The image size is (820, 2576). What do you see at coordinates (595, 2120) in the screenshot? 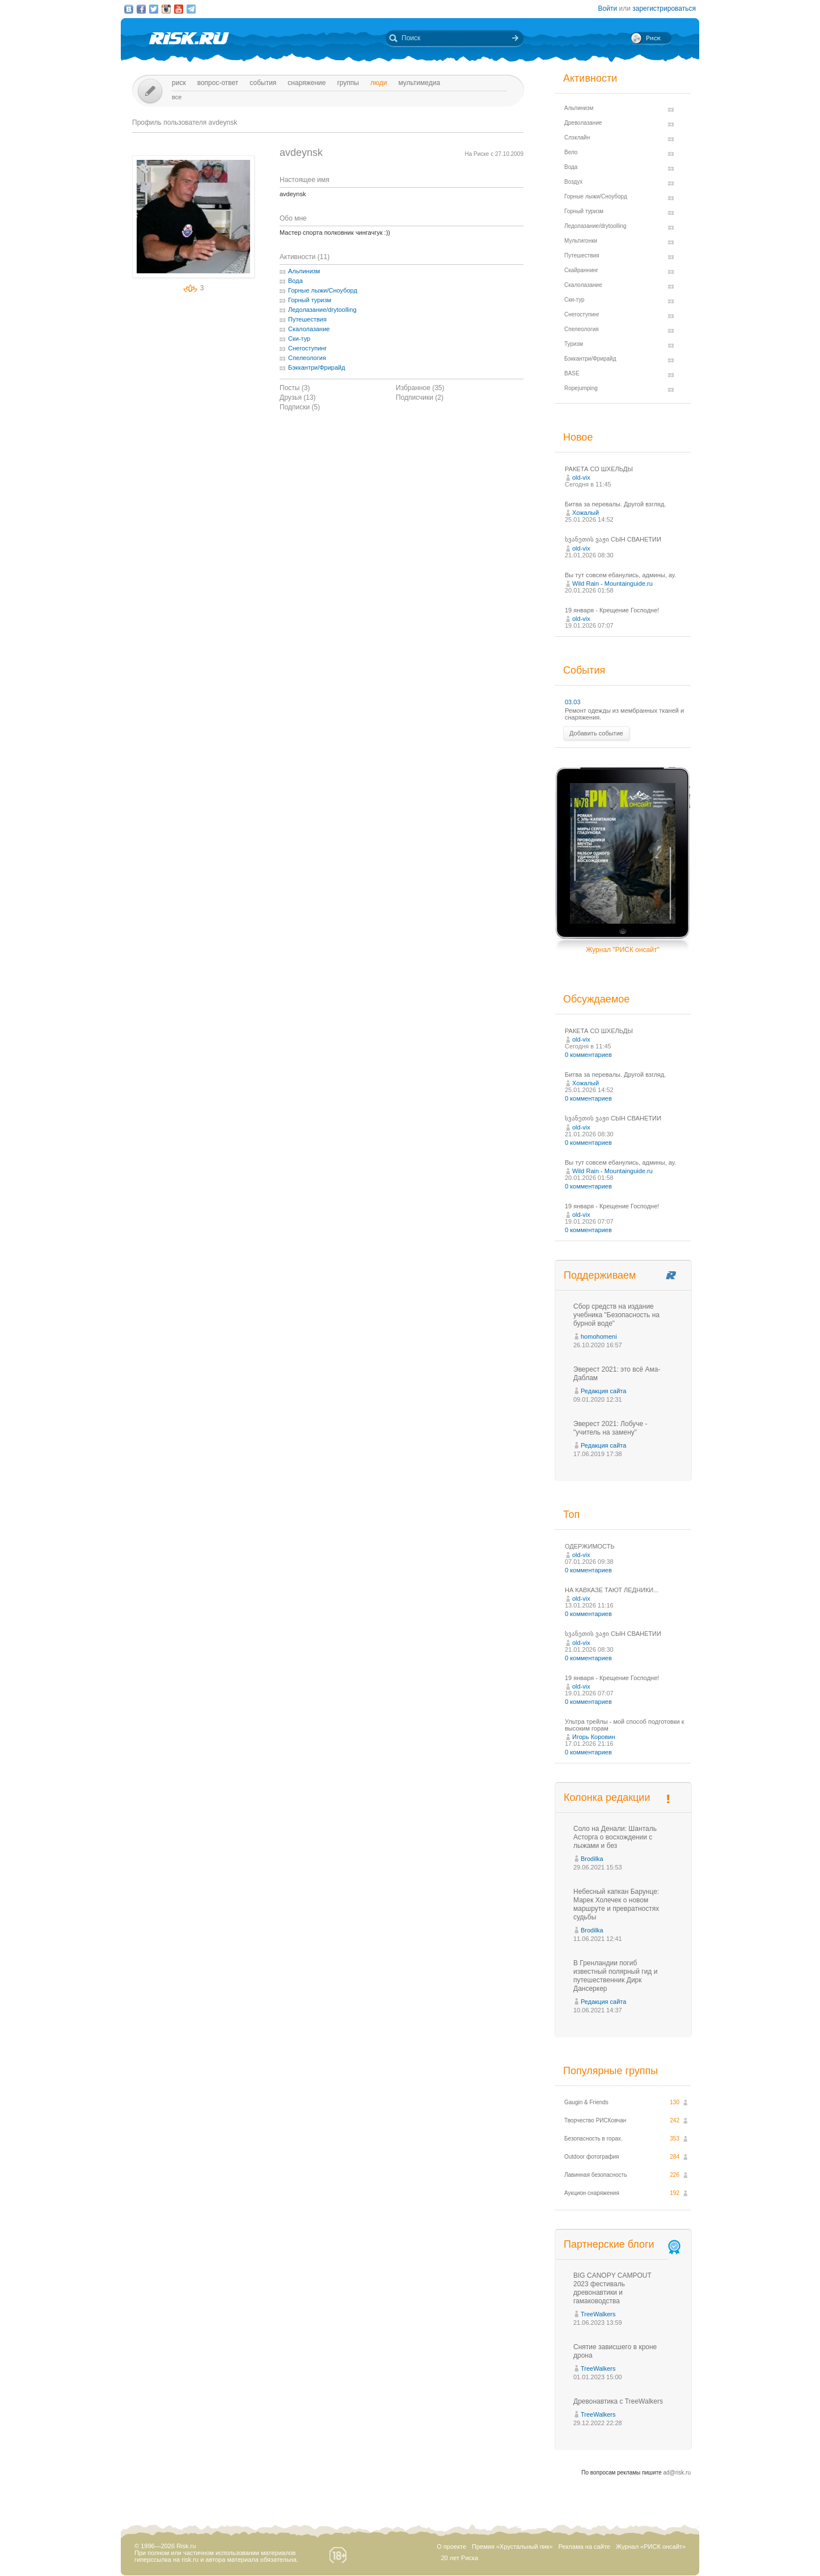
I see `Творчество РИСКовчан` at bounding box center [595, 2120].